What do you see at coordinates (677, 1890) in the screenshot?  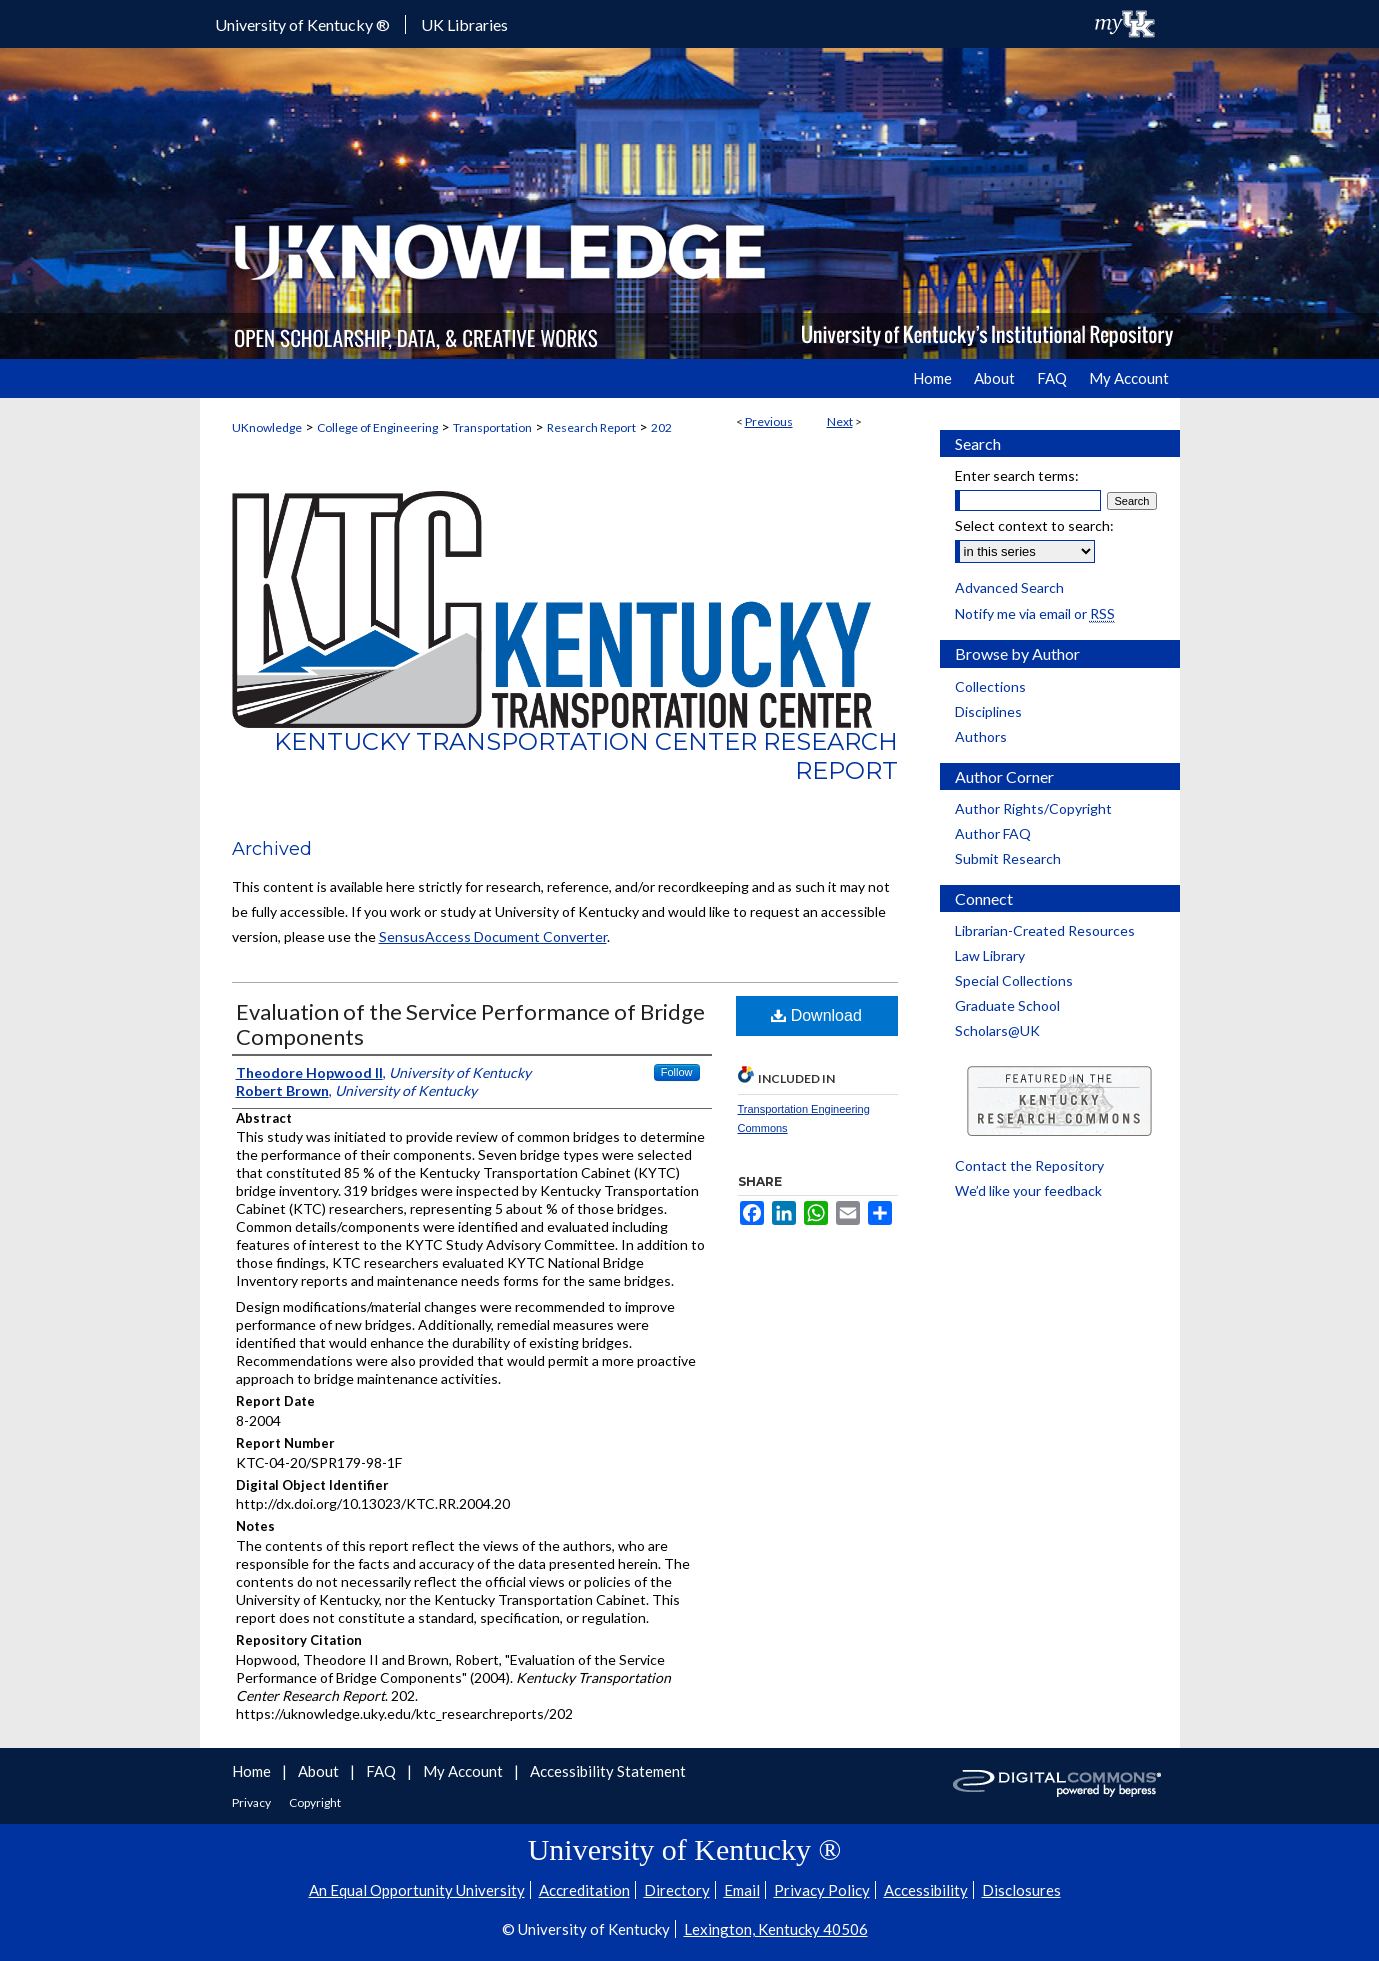 I see `Directory` at bounding box center [677, 1890].